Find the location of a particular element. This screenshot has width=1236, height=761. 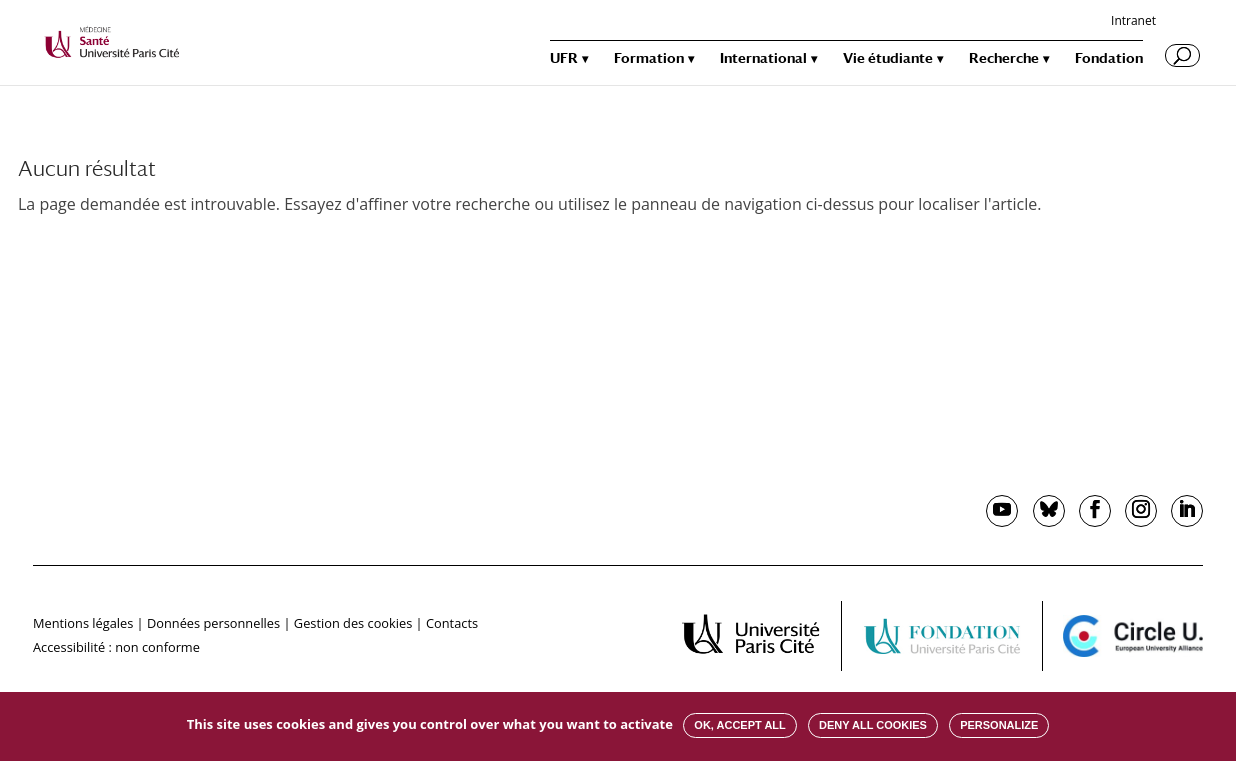

Fondation is located at coordinates (1109, 58).